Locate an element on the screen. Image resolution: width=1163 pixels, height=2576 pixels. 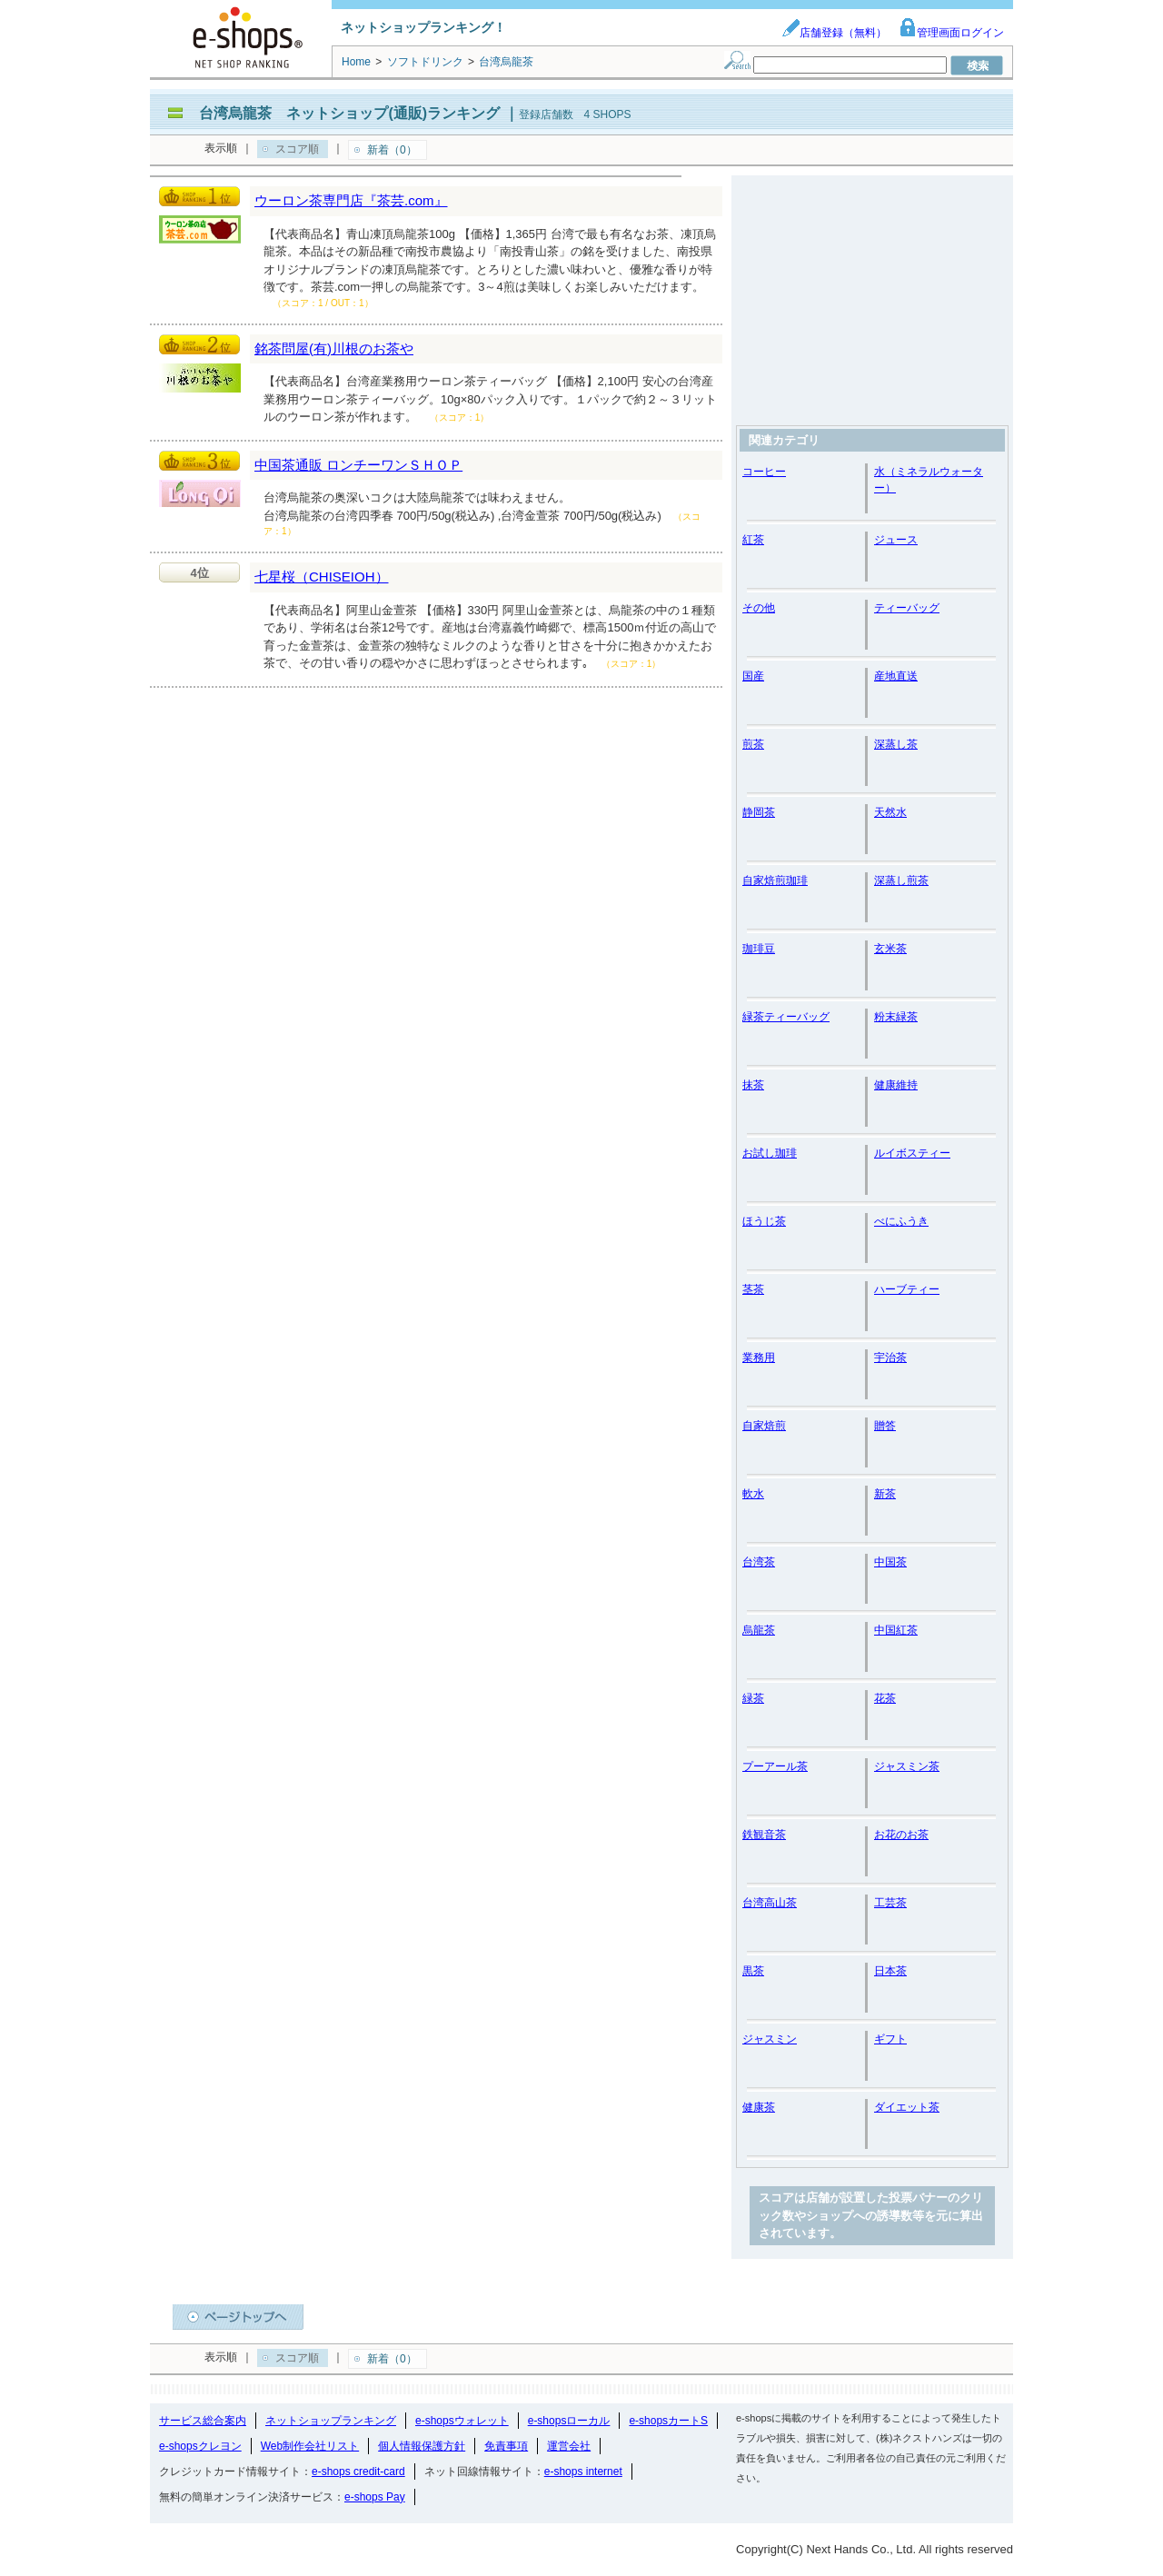
銘茶問屋(有)川根のお茶や is located at coordinates (333, 348).